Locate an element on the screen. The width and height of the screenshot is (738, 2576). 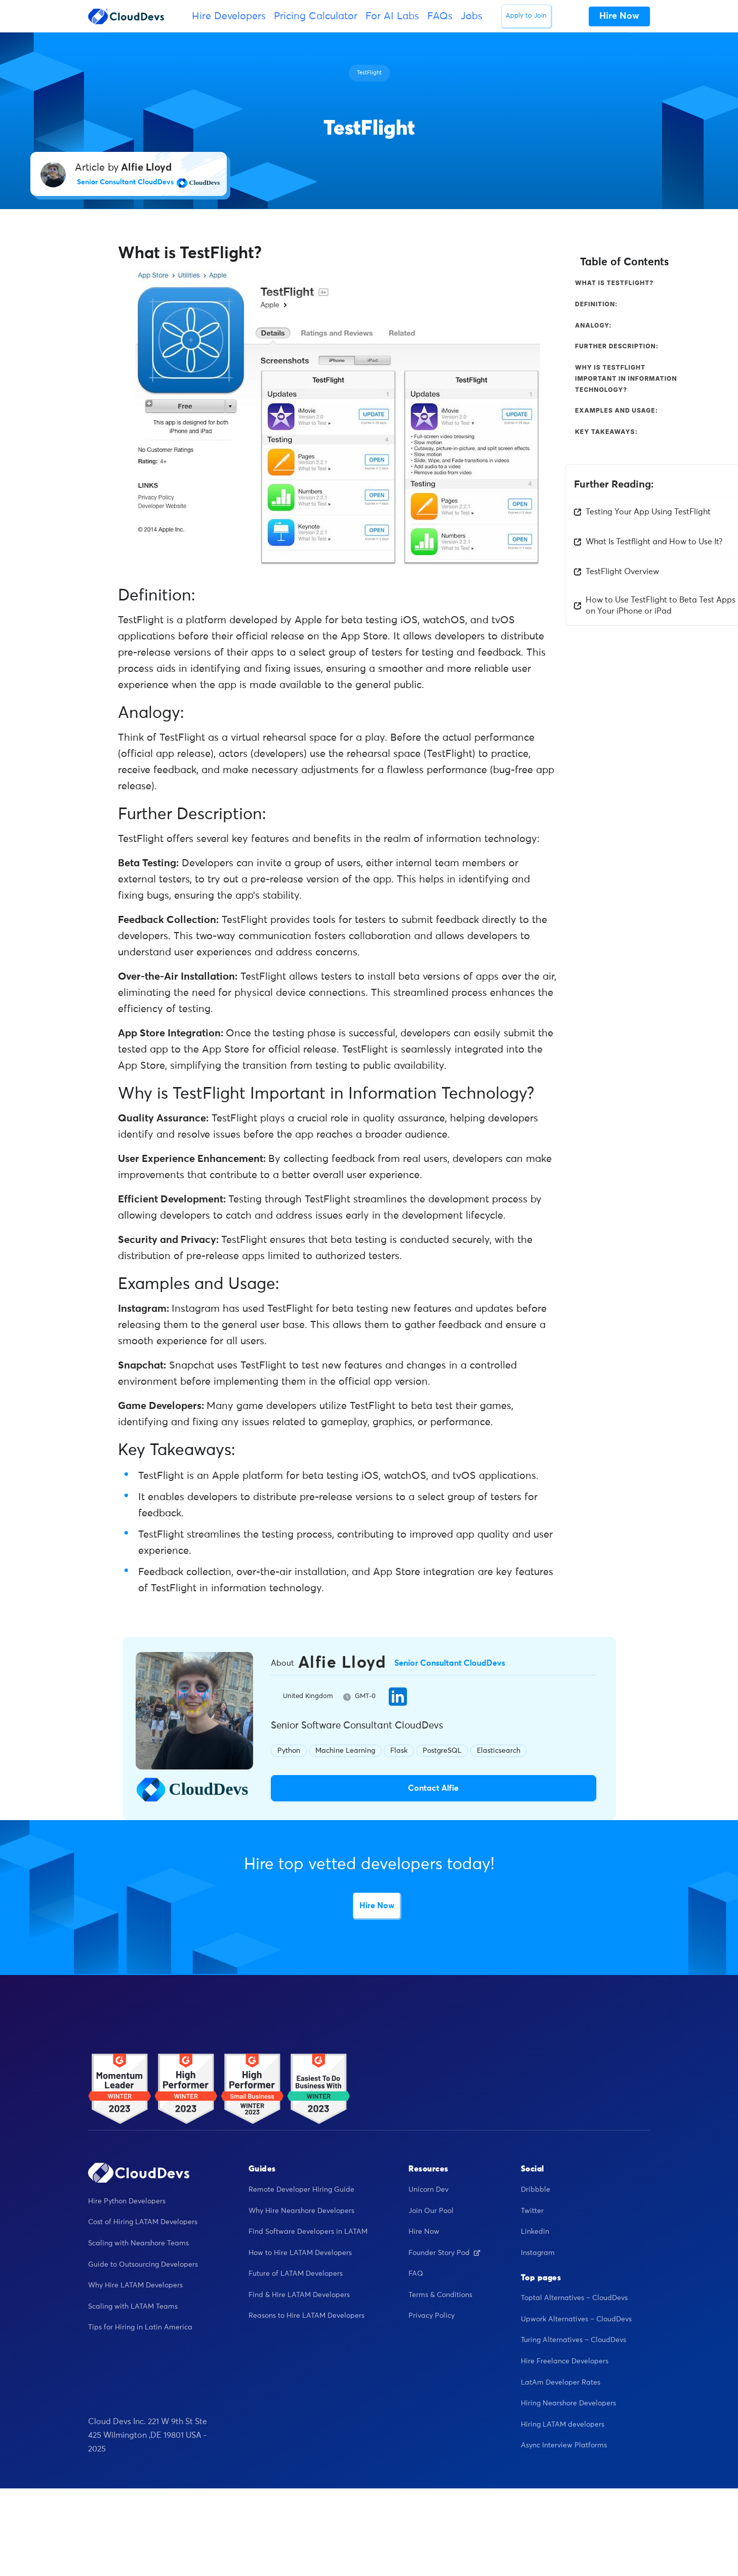
Contact Alfie is located at coordinates (433, 1788).